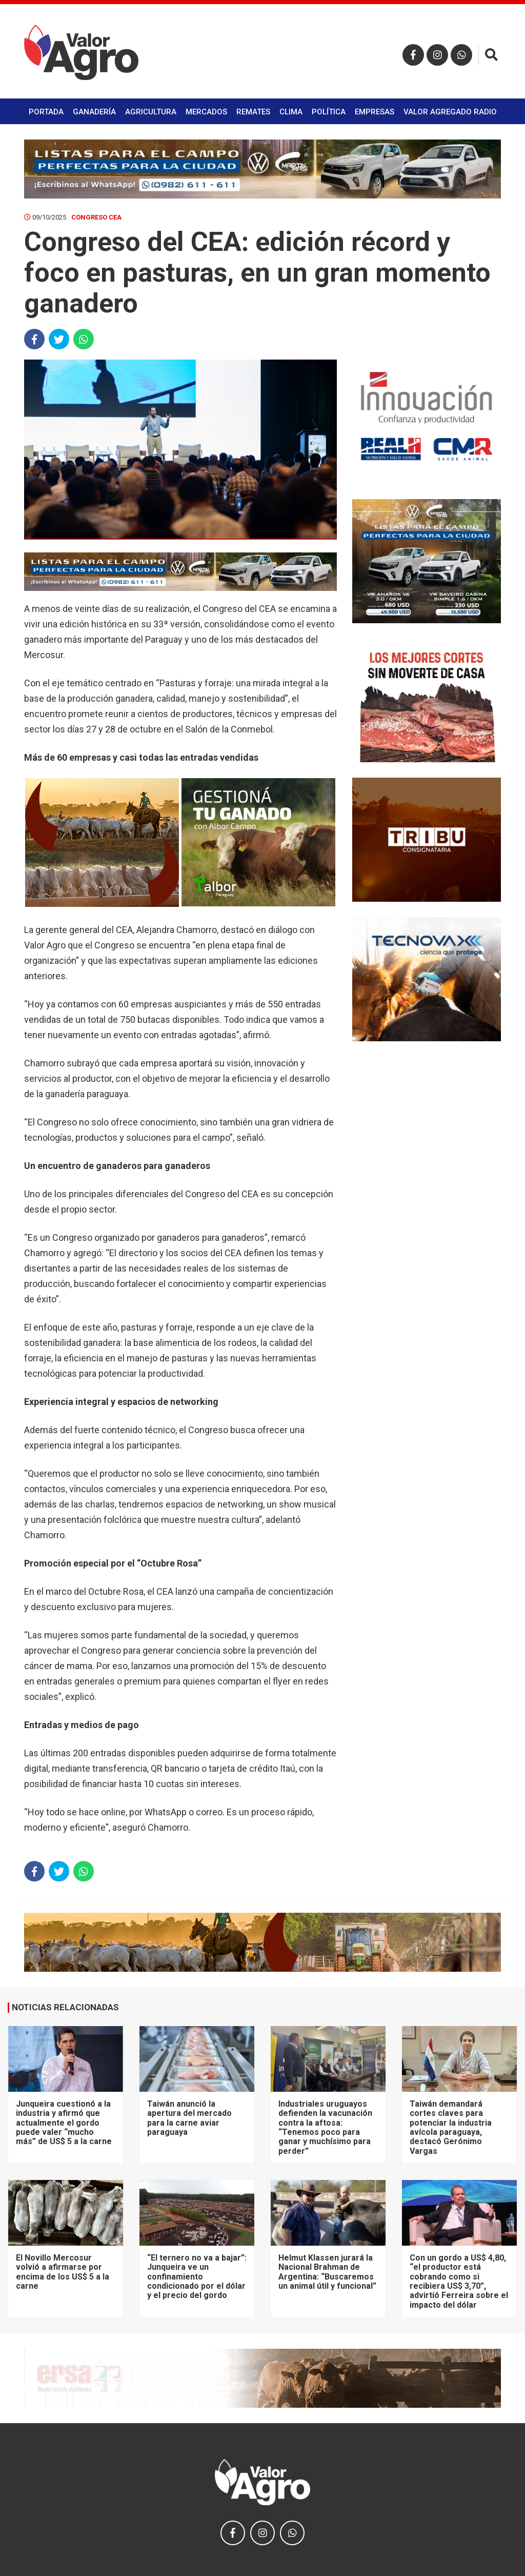  I want to click on Clima, so click(290, 111).